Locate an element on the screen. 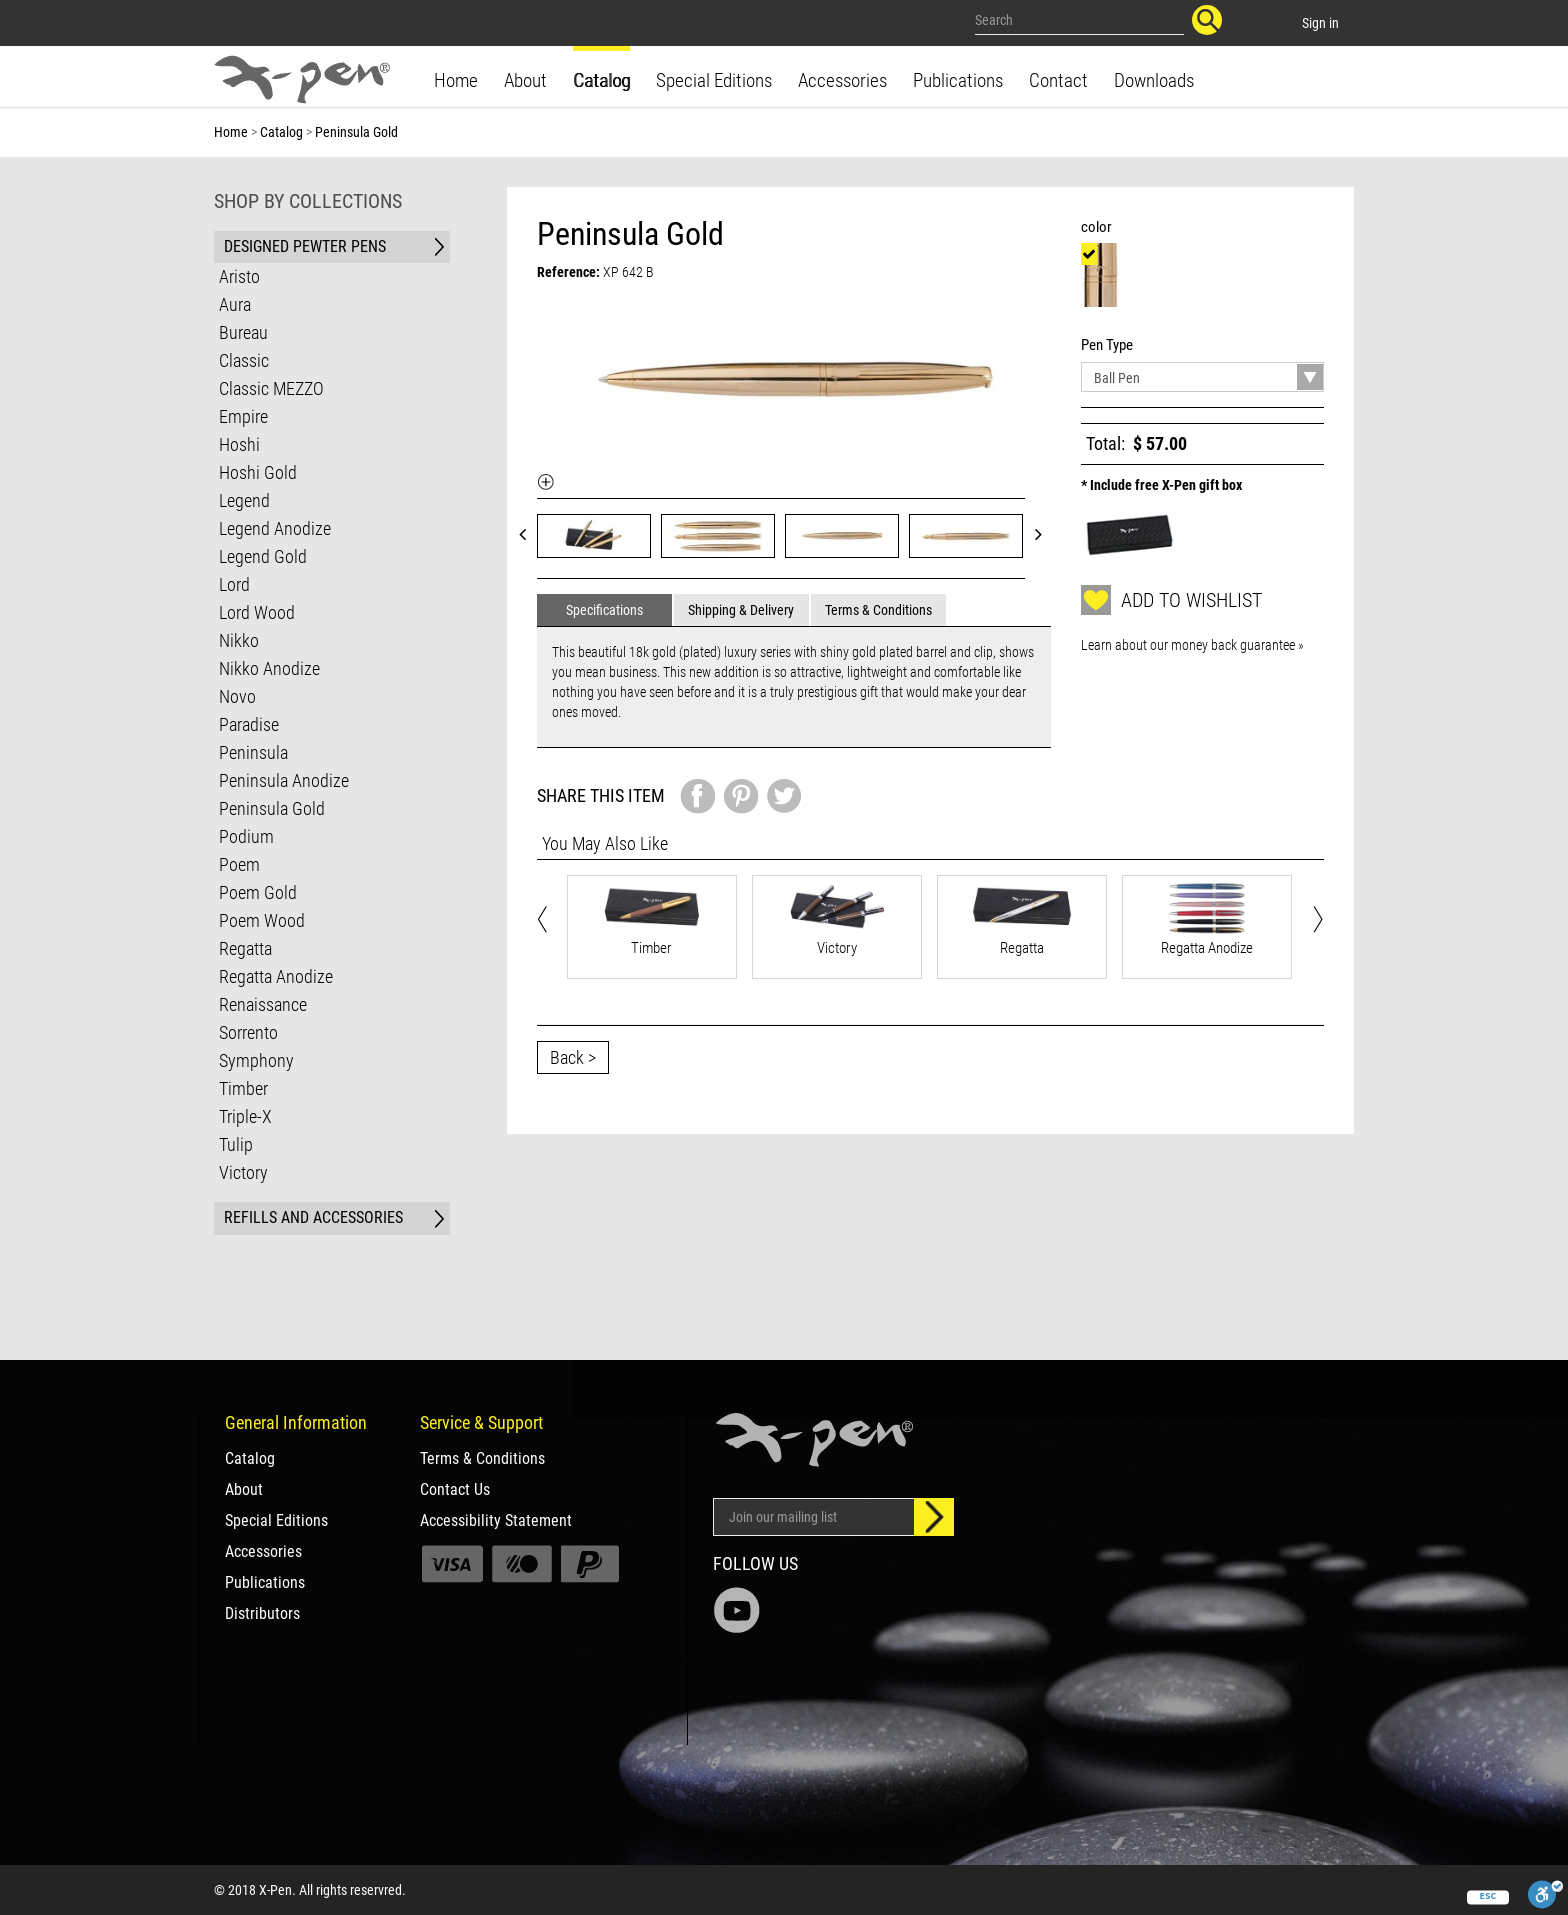 The height and width of the screenshot is (1915, 1568). REFILLS AND ACCESSORIES is located at coordinates (313, 1217).